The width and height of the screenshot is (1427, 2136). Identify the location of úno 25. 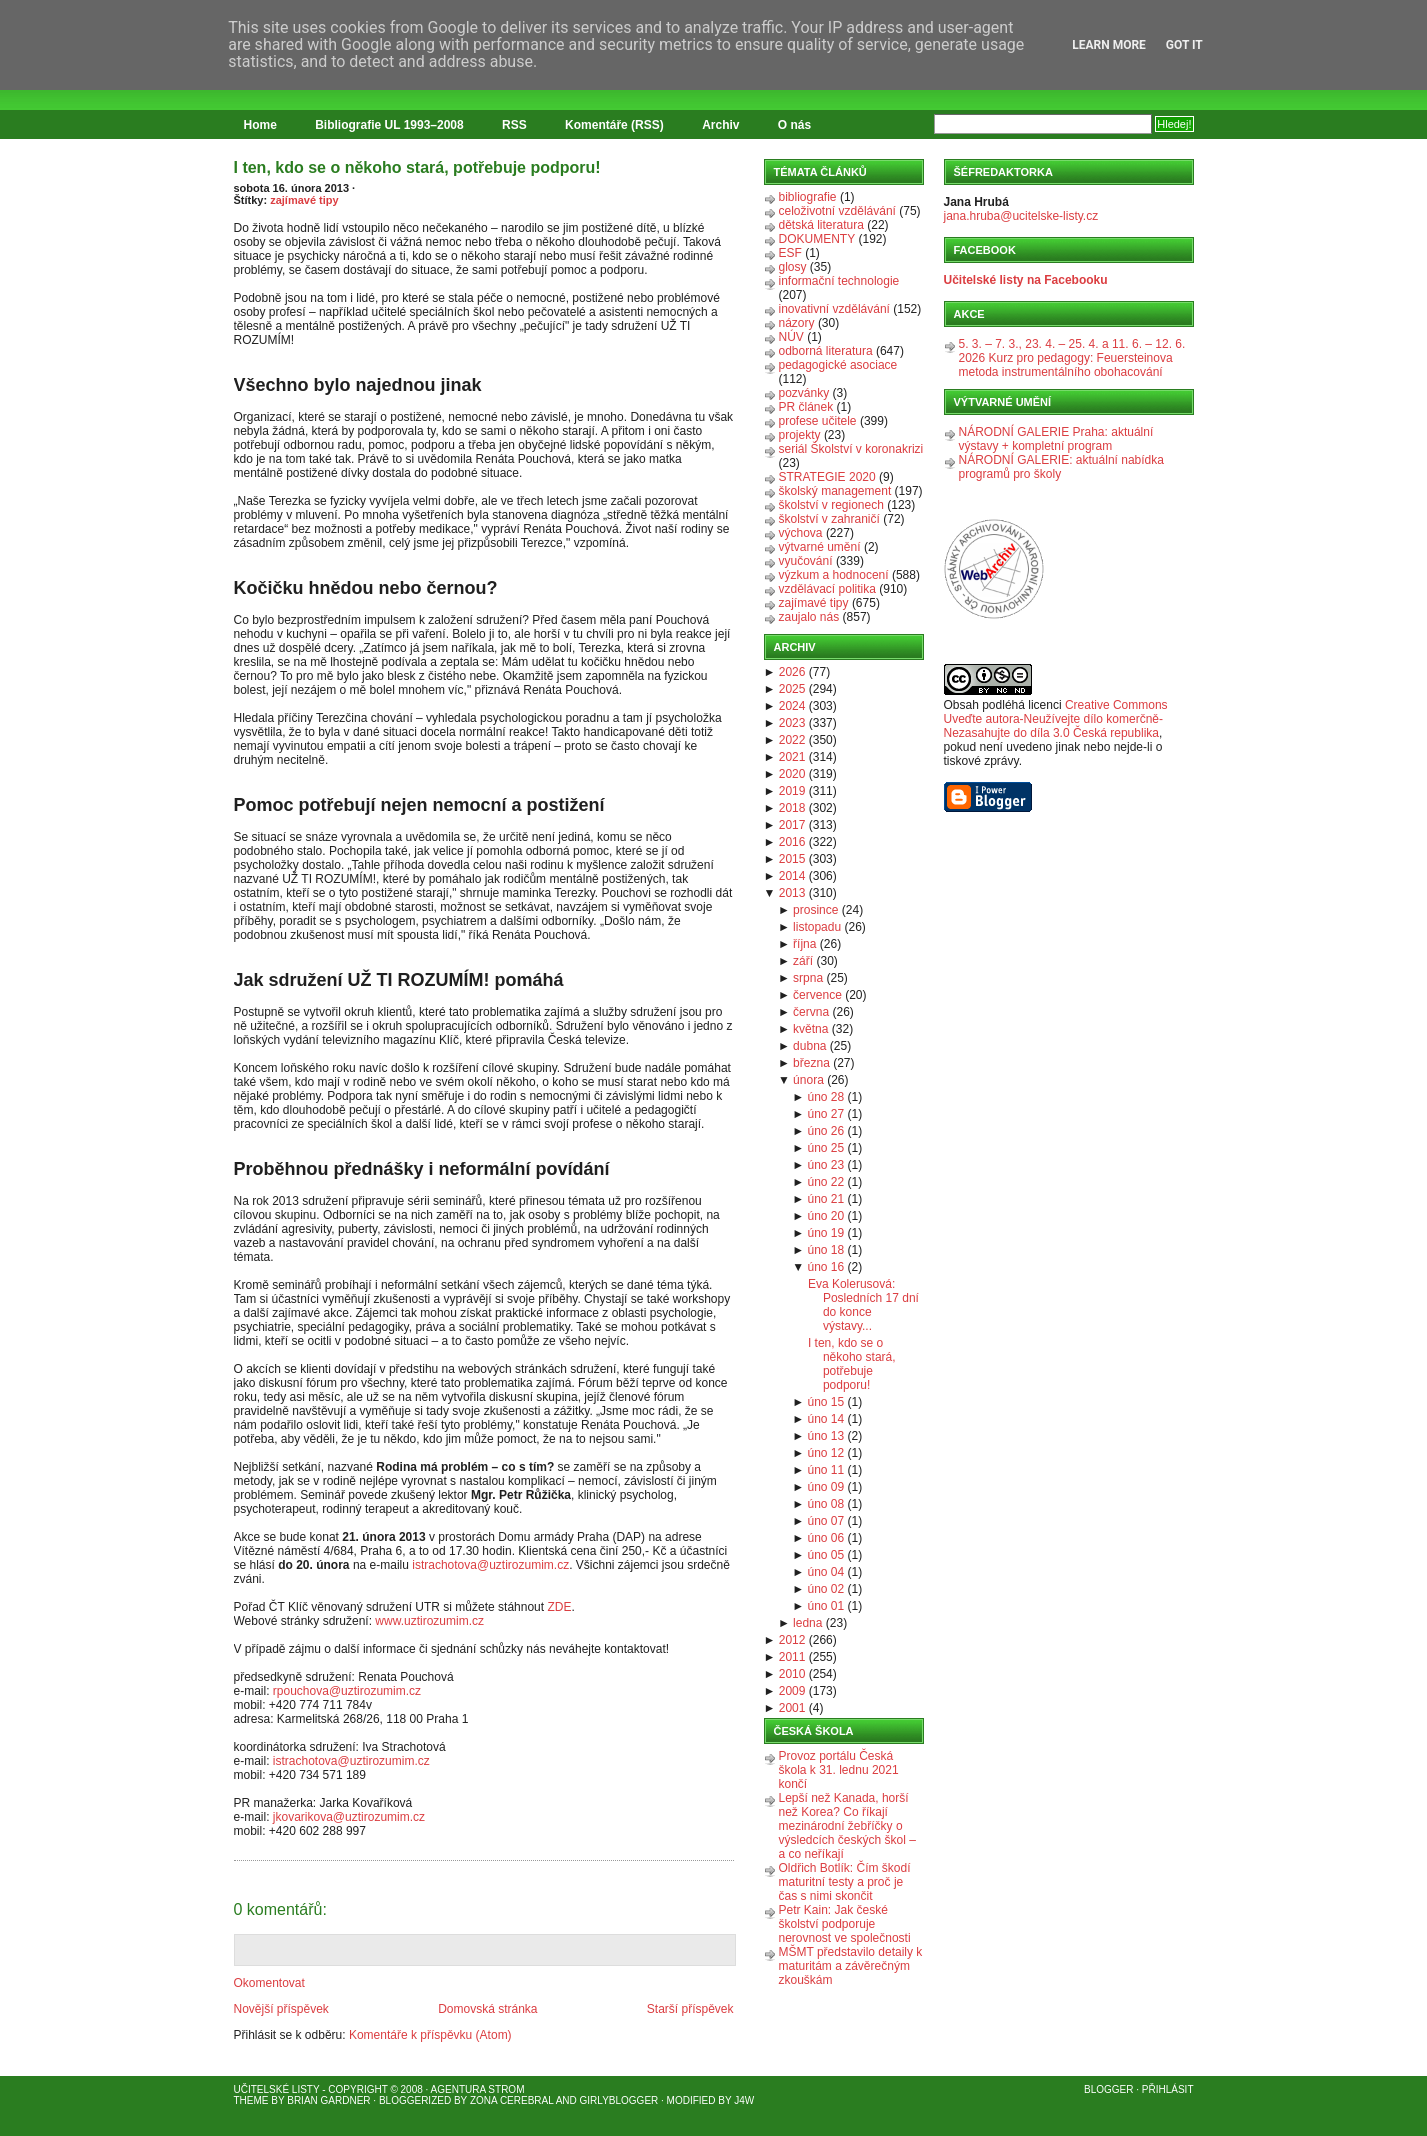
(826, 1148).